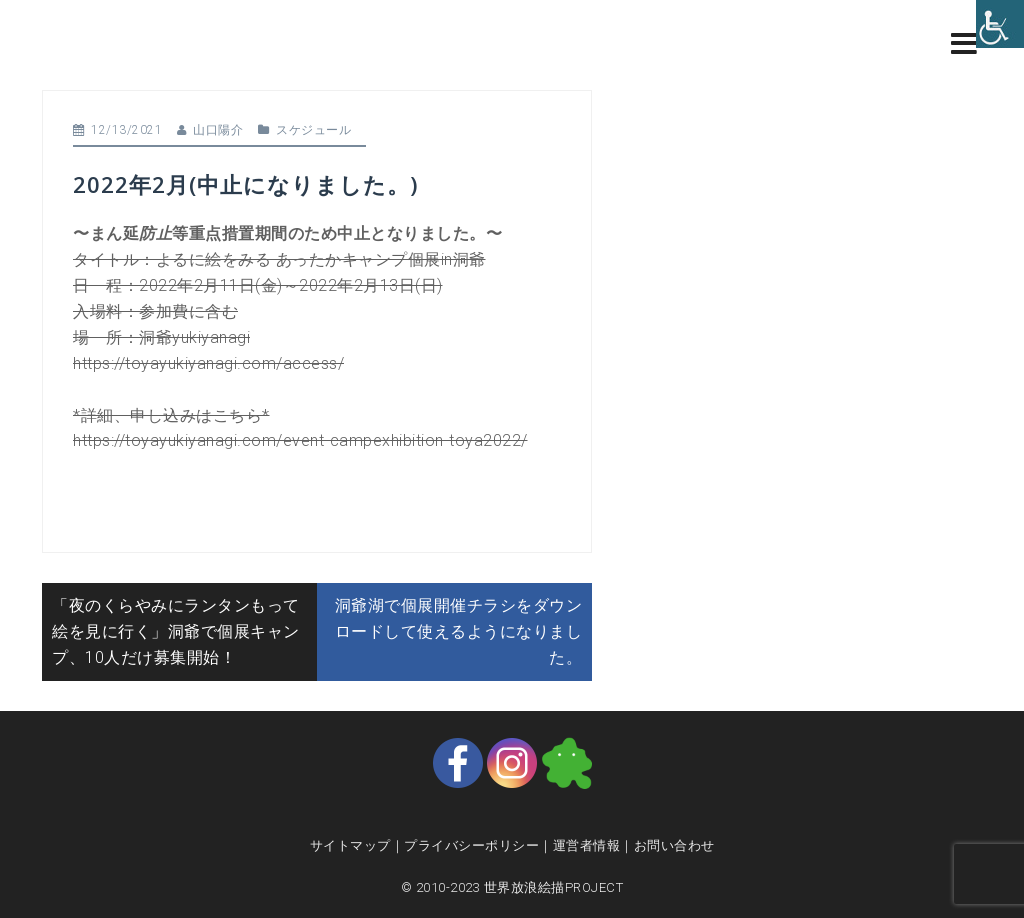 Image resolution: width=1024 pixels, height=918 pixels. What do you see at coordinates (512, 887) in the screenshot?
I see `© 2010-2023 世界放浪絵描PROJECT` at bounding box center [512, 887].